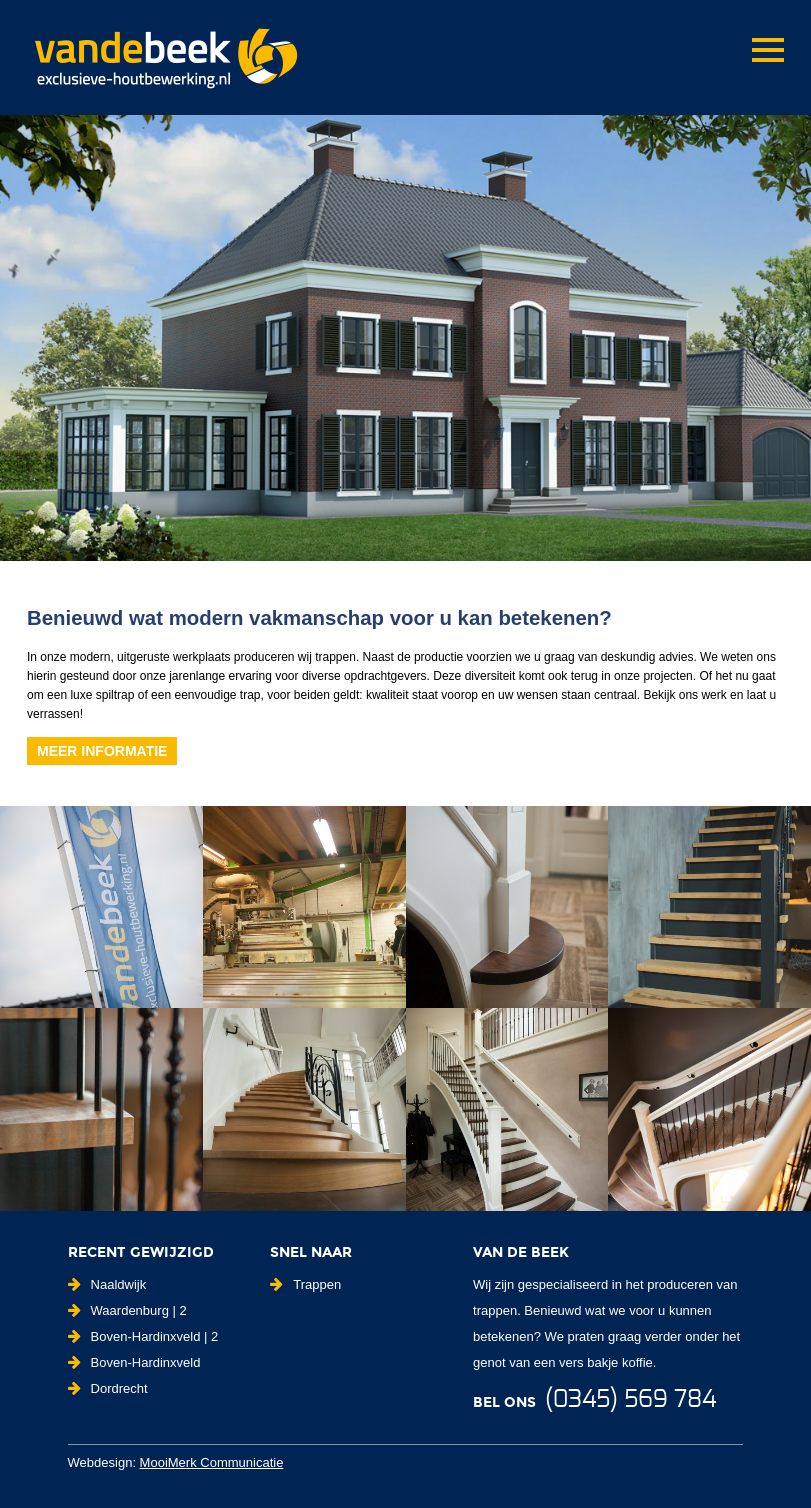  I want to click on Meer informatie, so click(102, 751).